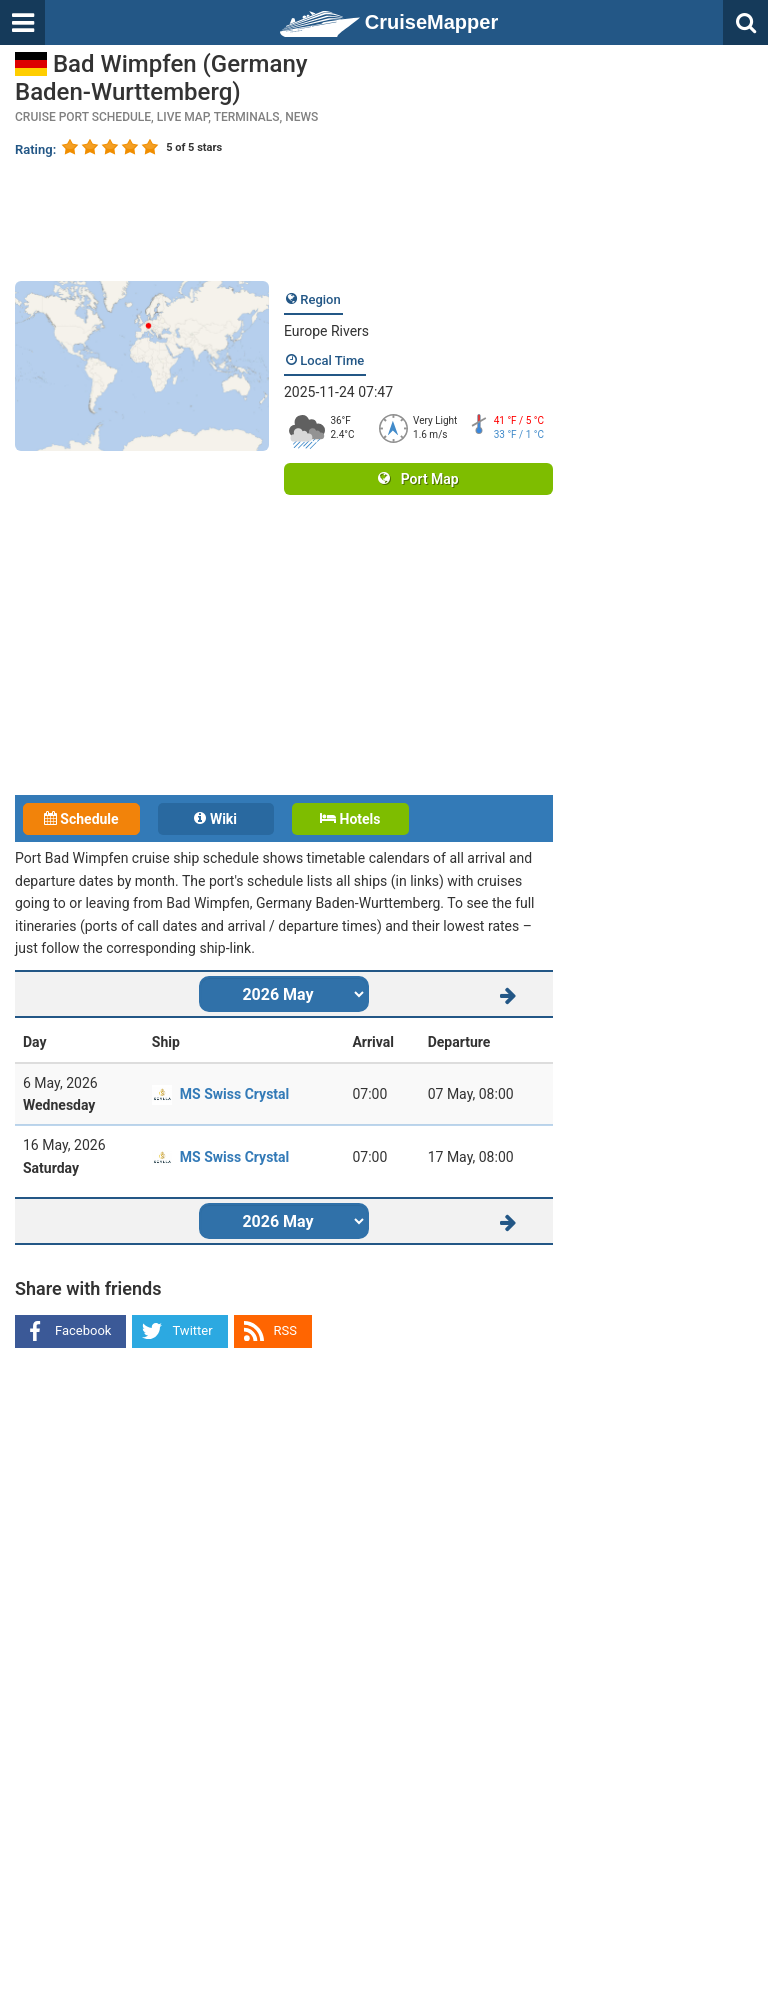  What do you see at coordinates (326, 331) in the screenshot?
I see `Europe Rivers` at bounding box center [326, 331].